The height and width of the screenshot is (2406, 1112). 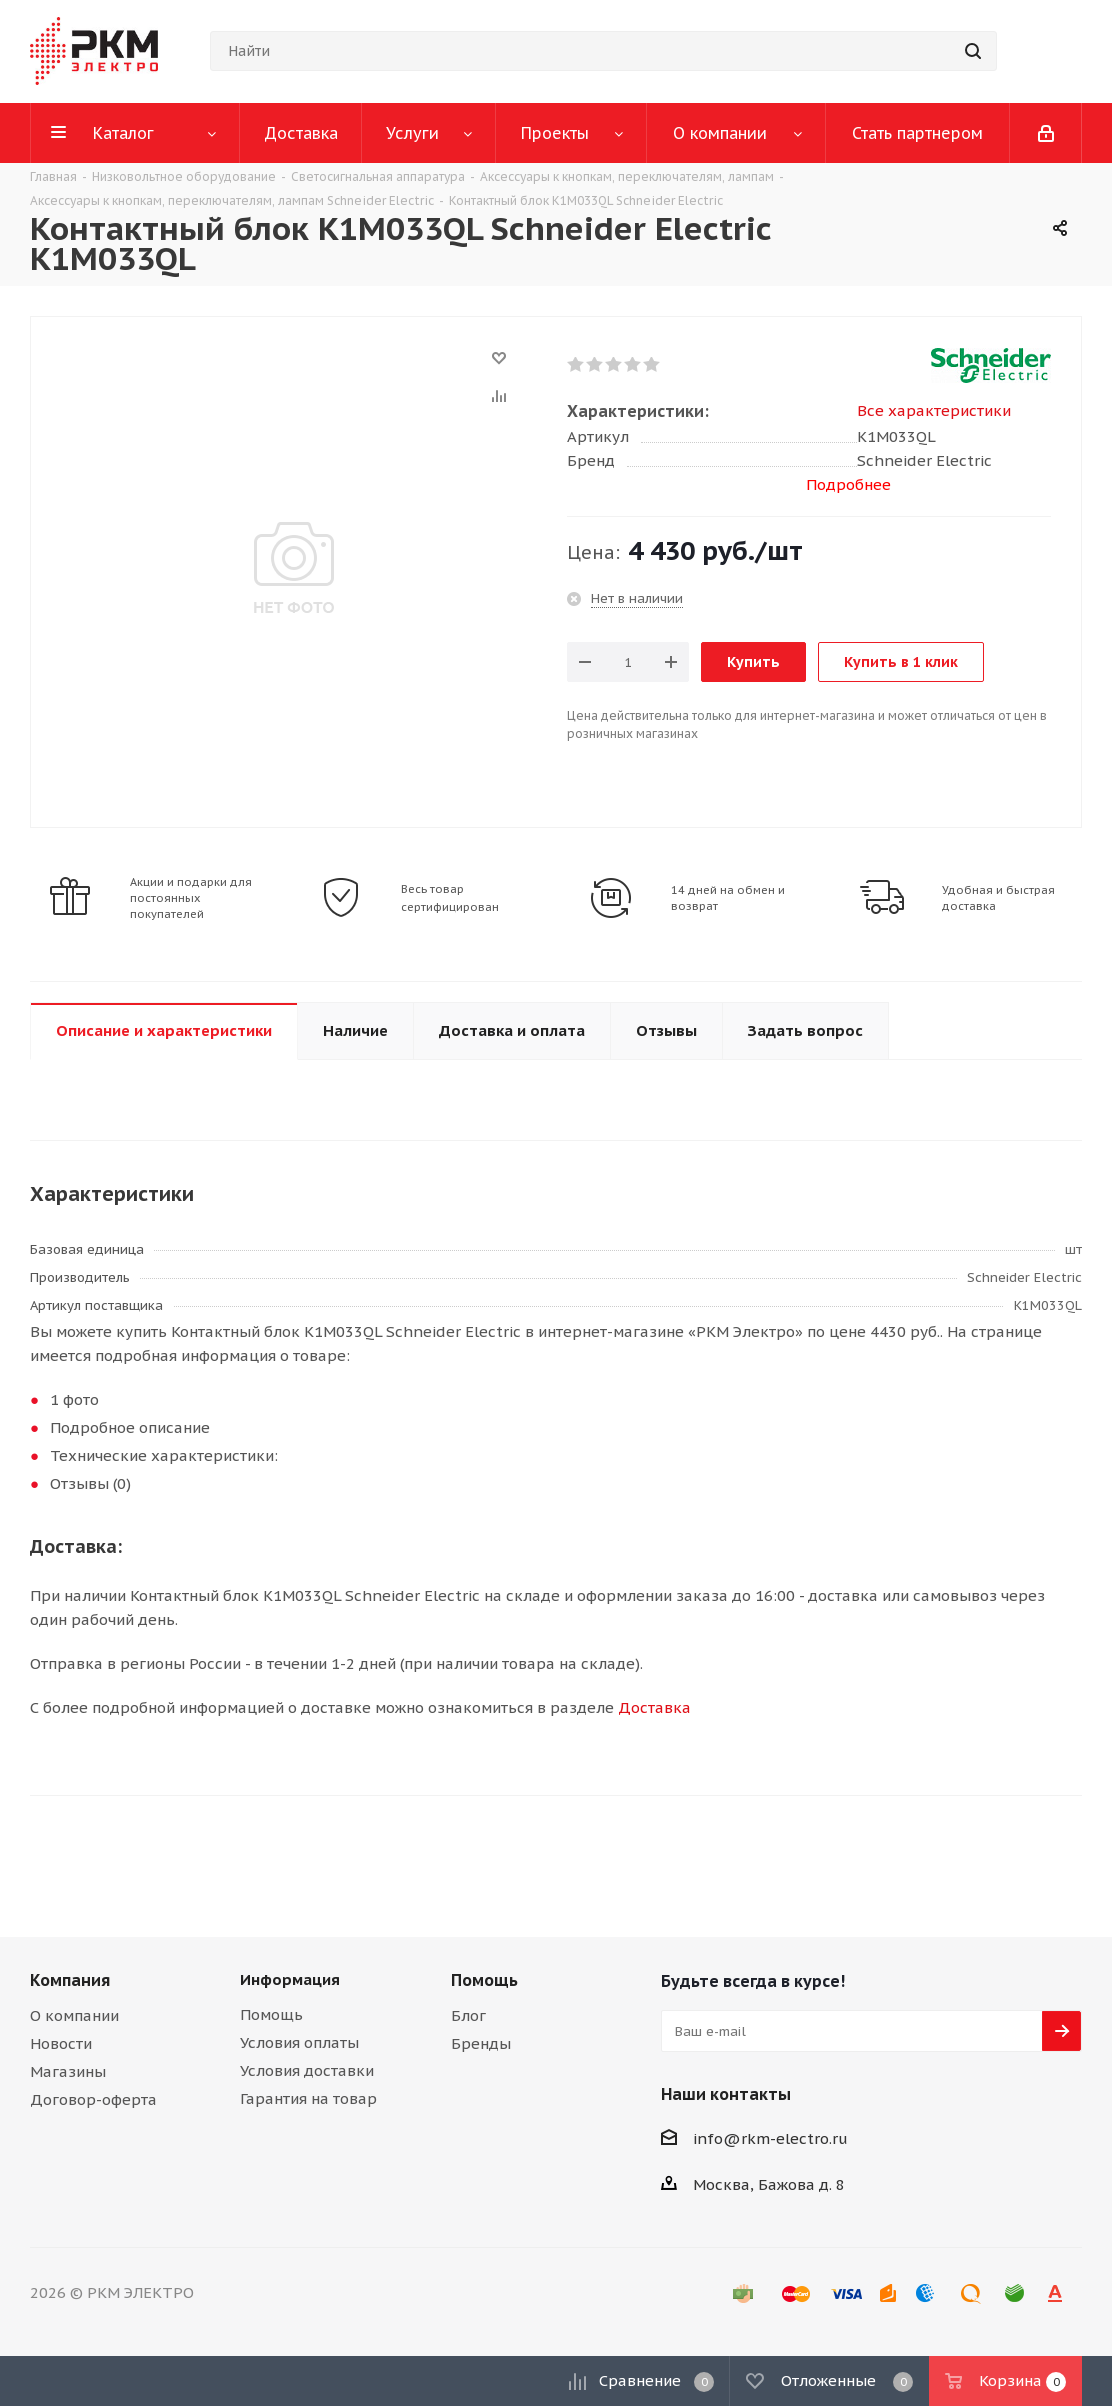 What do you see at coordinates (299, 2042) in the screenshot?
I see `Условия оплаты` at bounding box center [299, 2042].